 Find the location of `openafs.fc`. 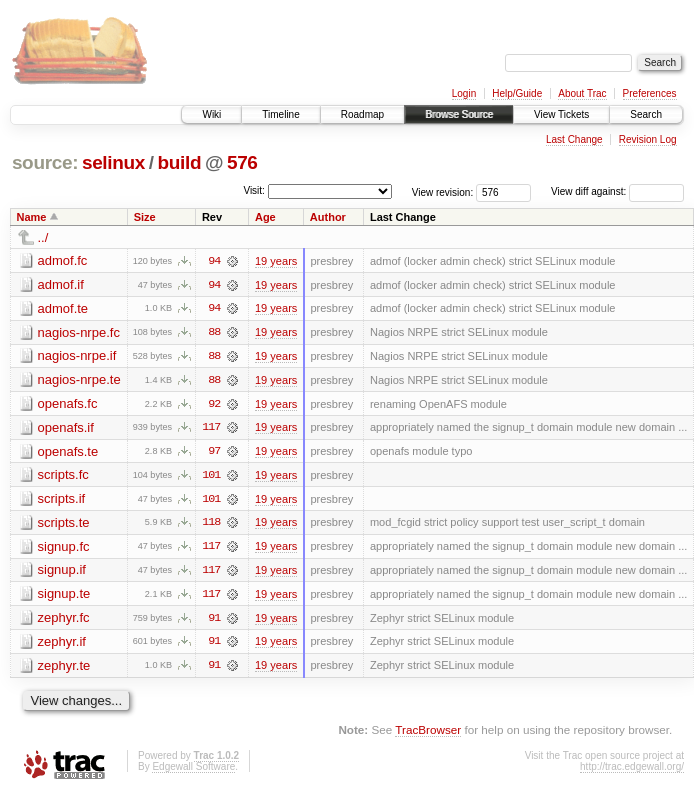

openafs.fc is located at coordinates (68, 404).